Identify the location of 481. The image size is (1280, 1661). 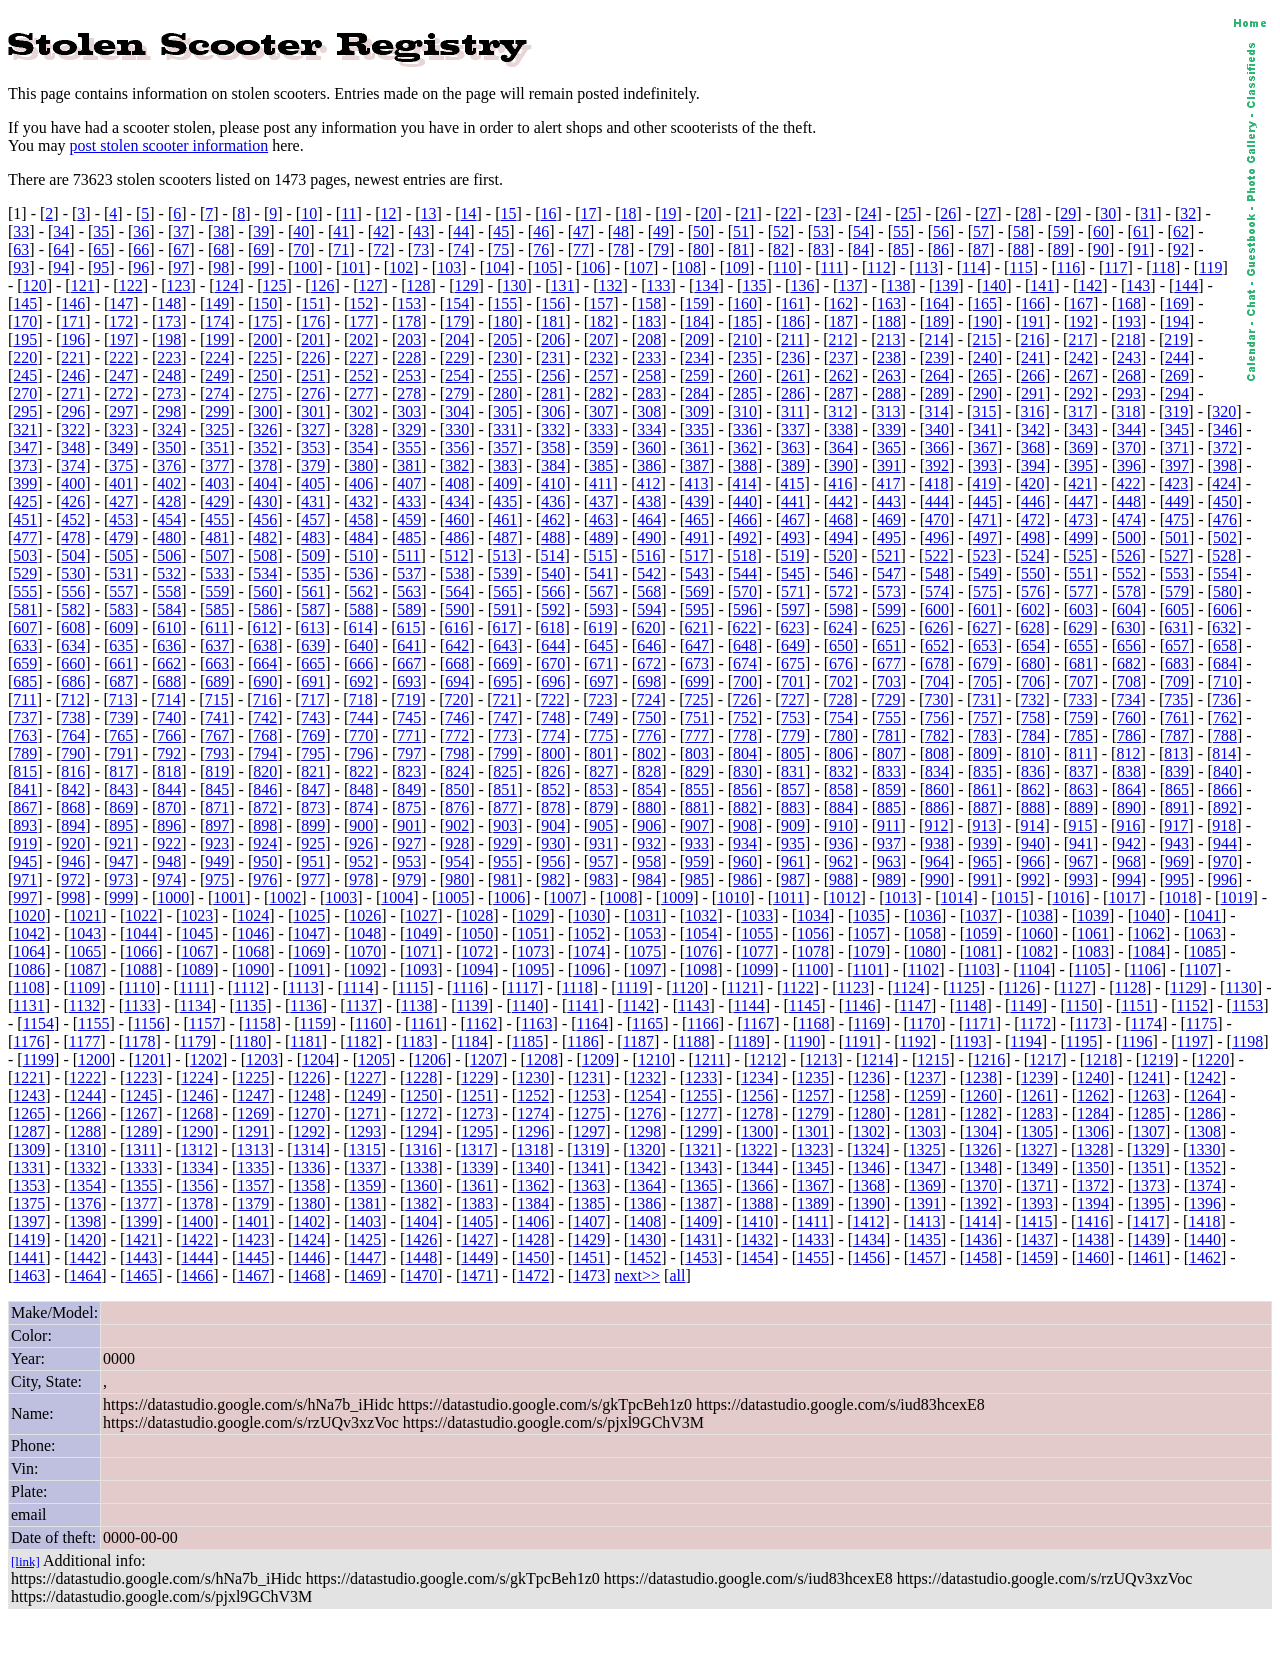
(217, 537).